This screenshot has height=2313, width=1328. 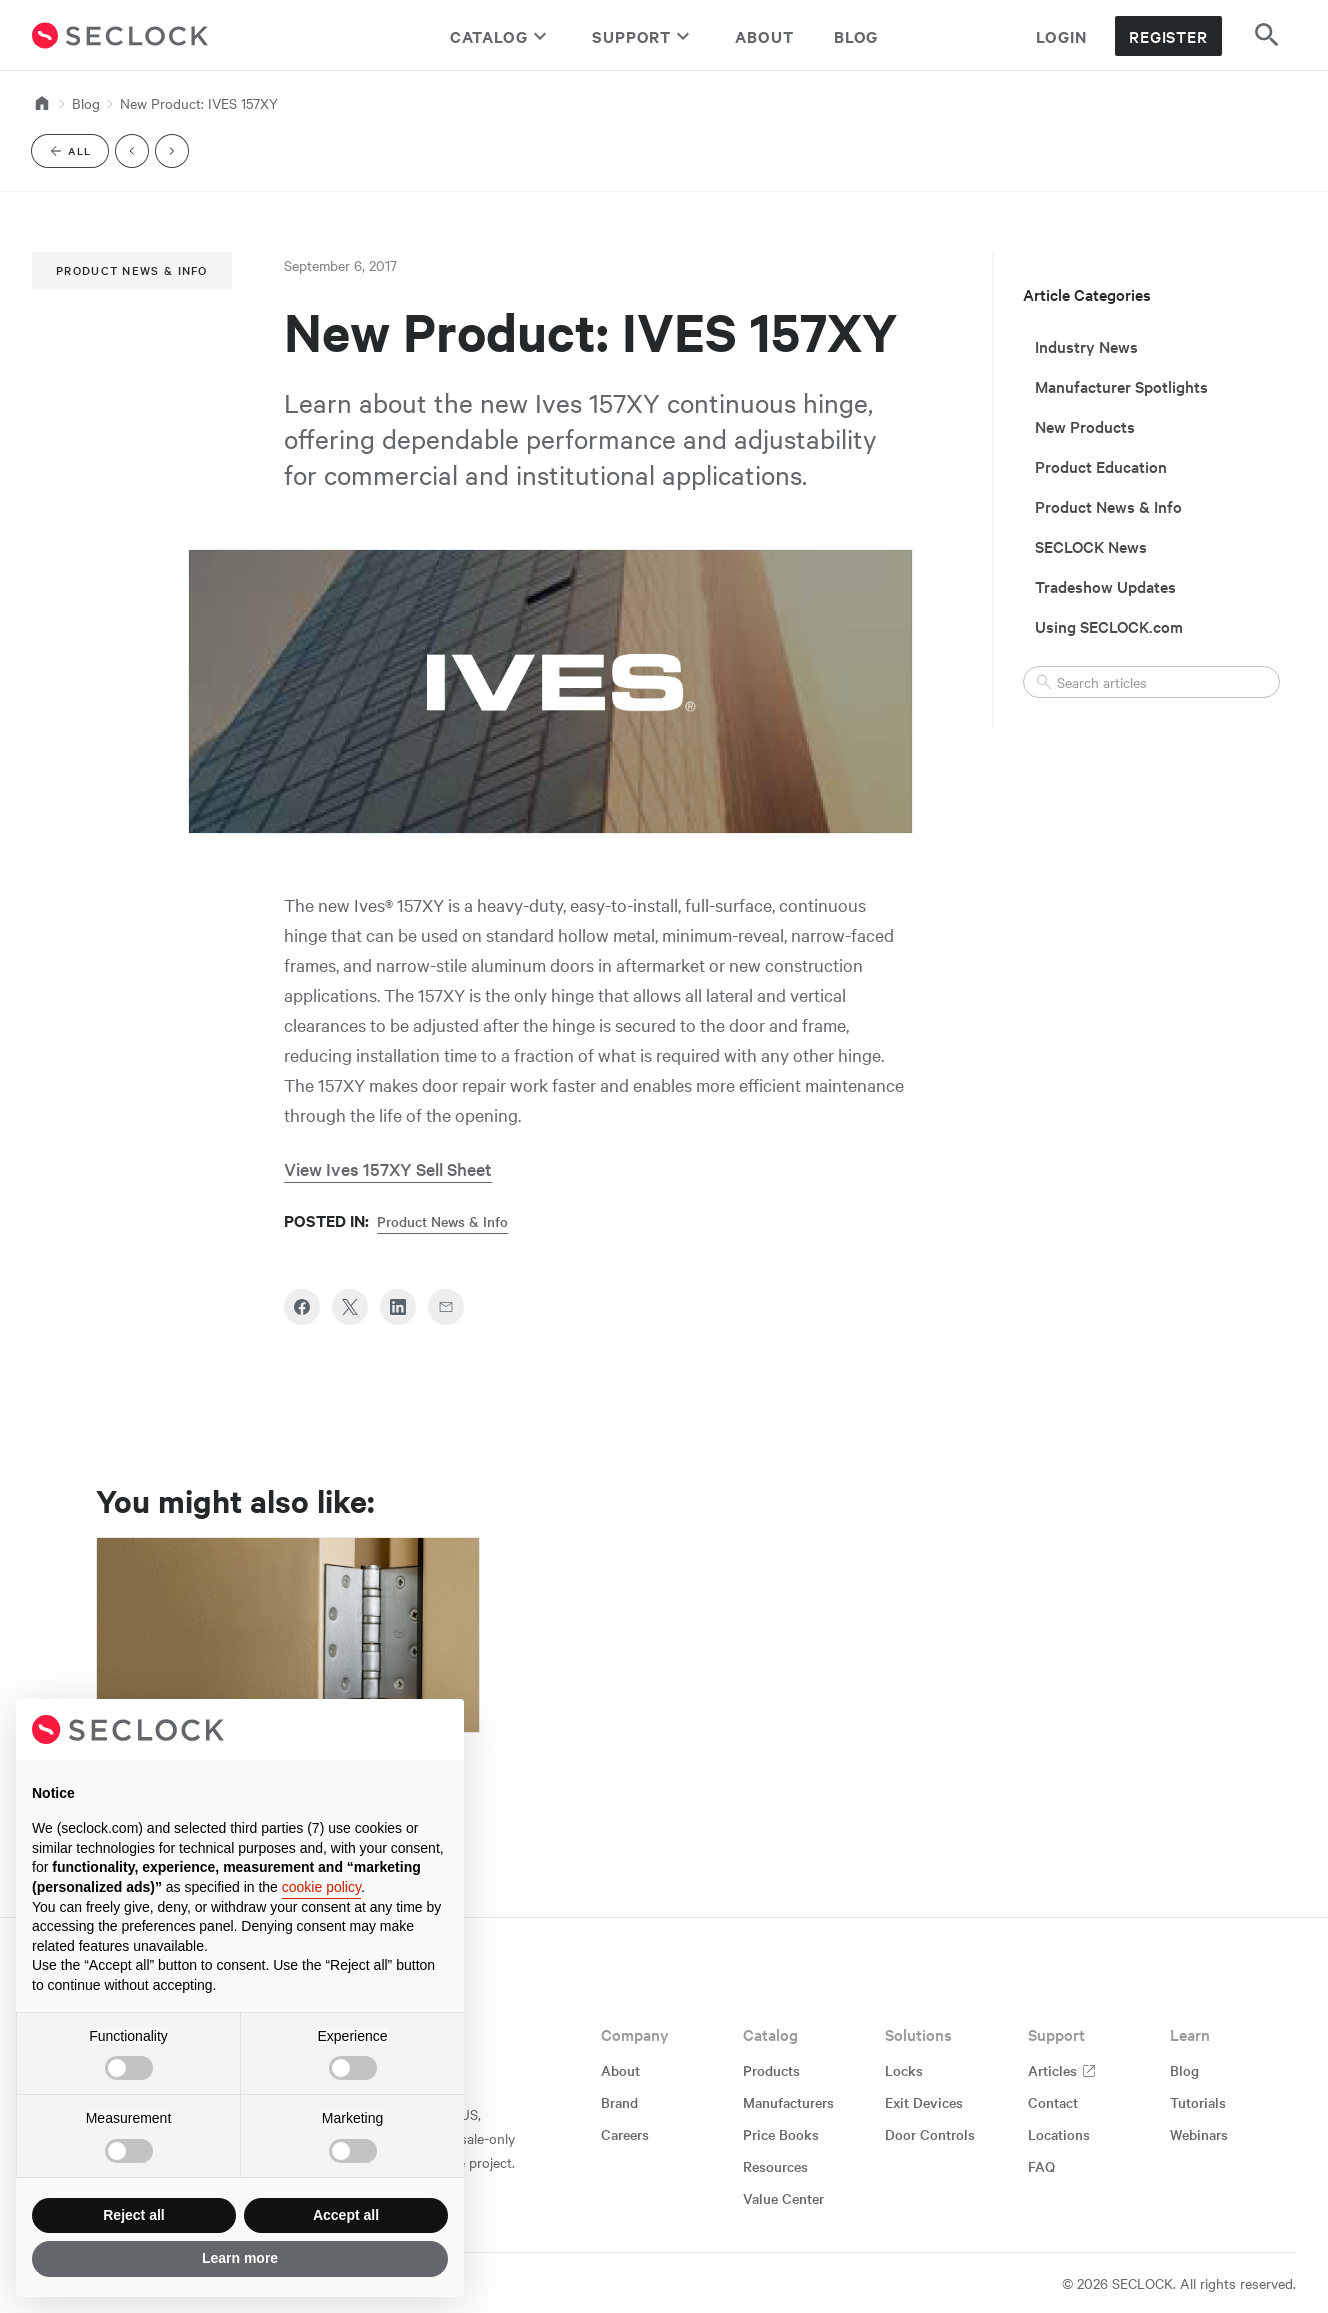 I want to click on Register, so click(x=1168, y=36).